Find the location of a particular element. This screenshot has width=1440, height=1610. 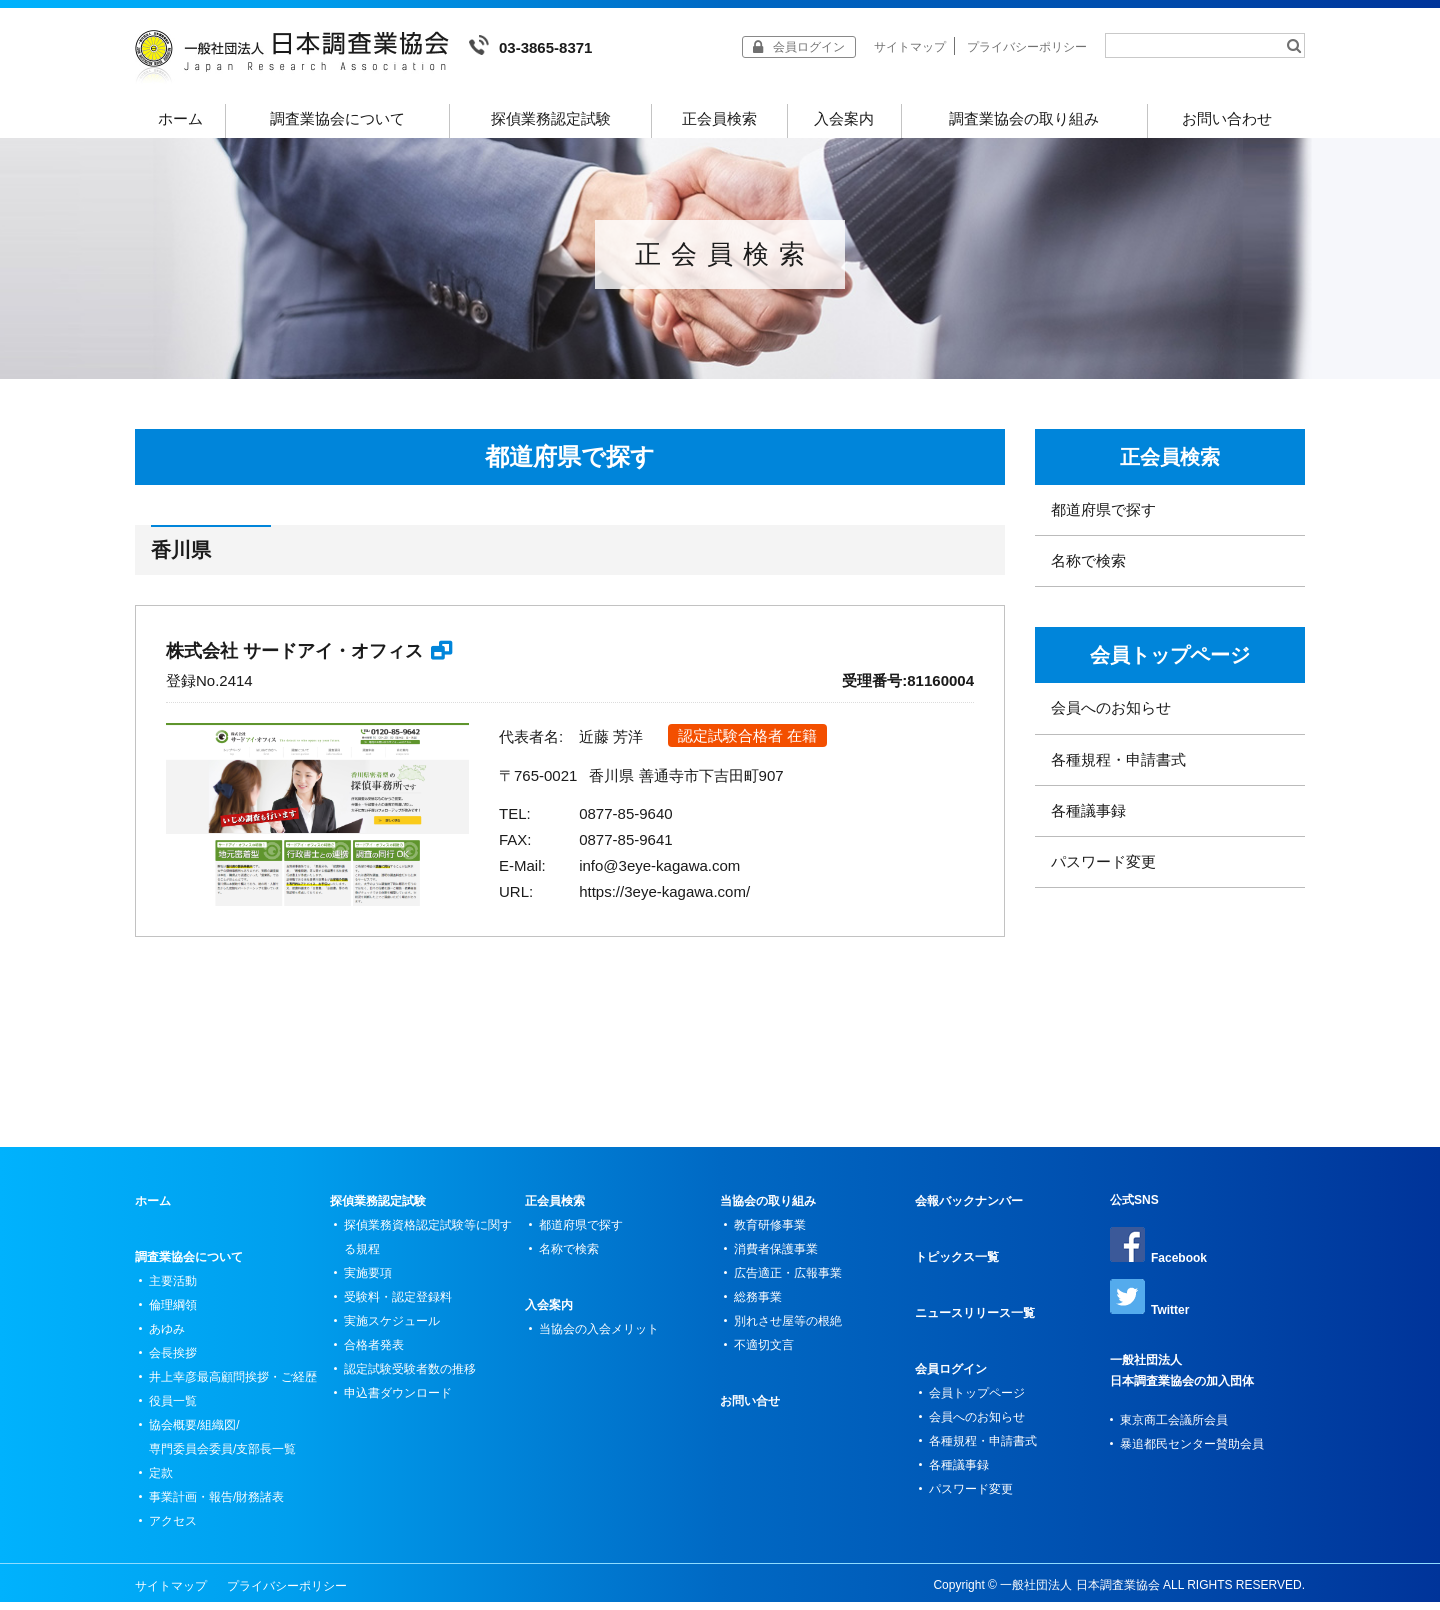

教育研修事業 is located at coordinates (770, 1233).